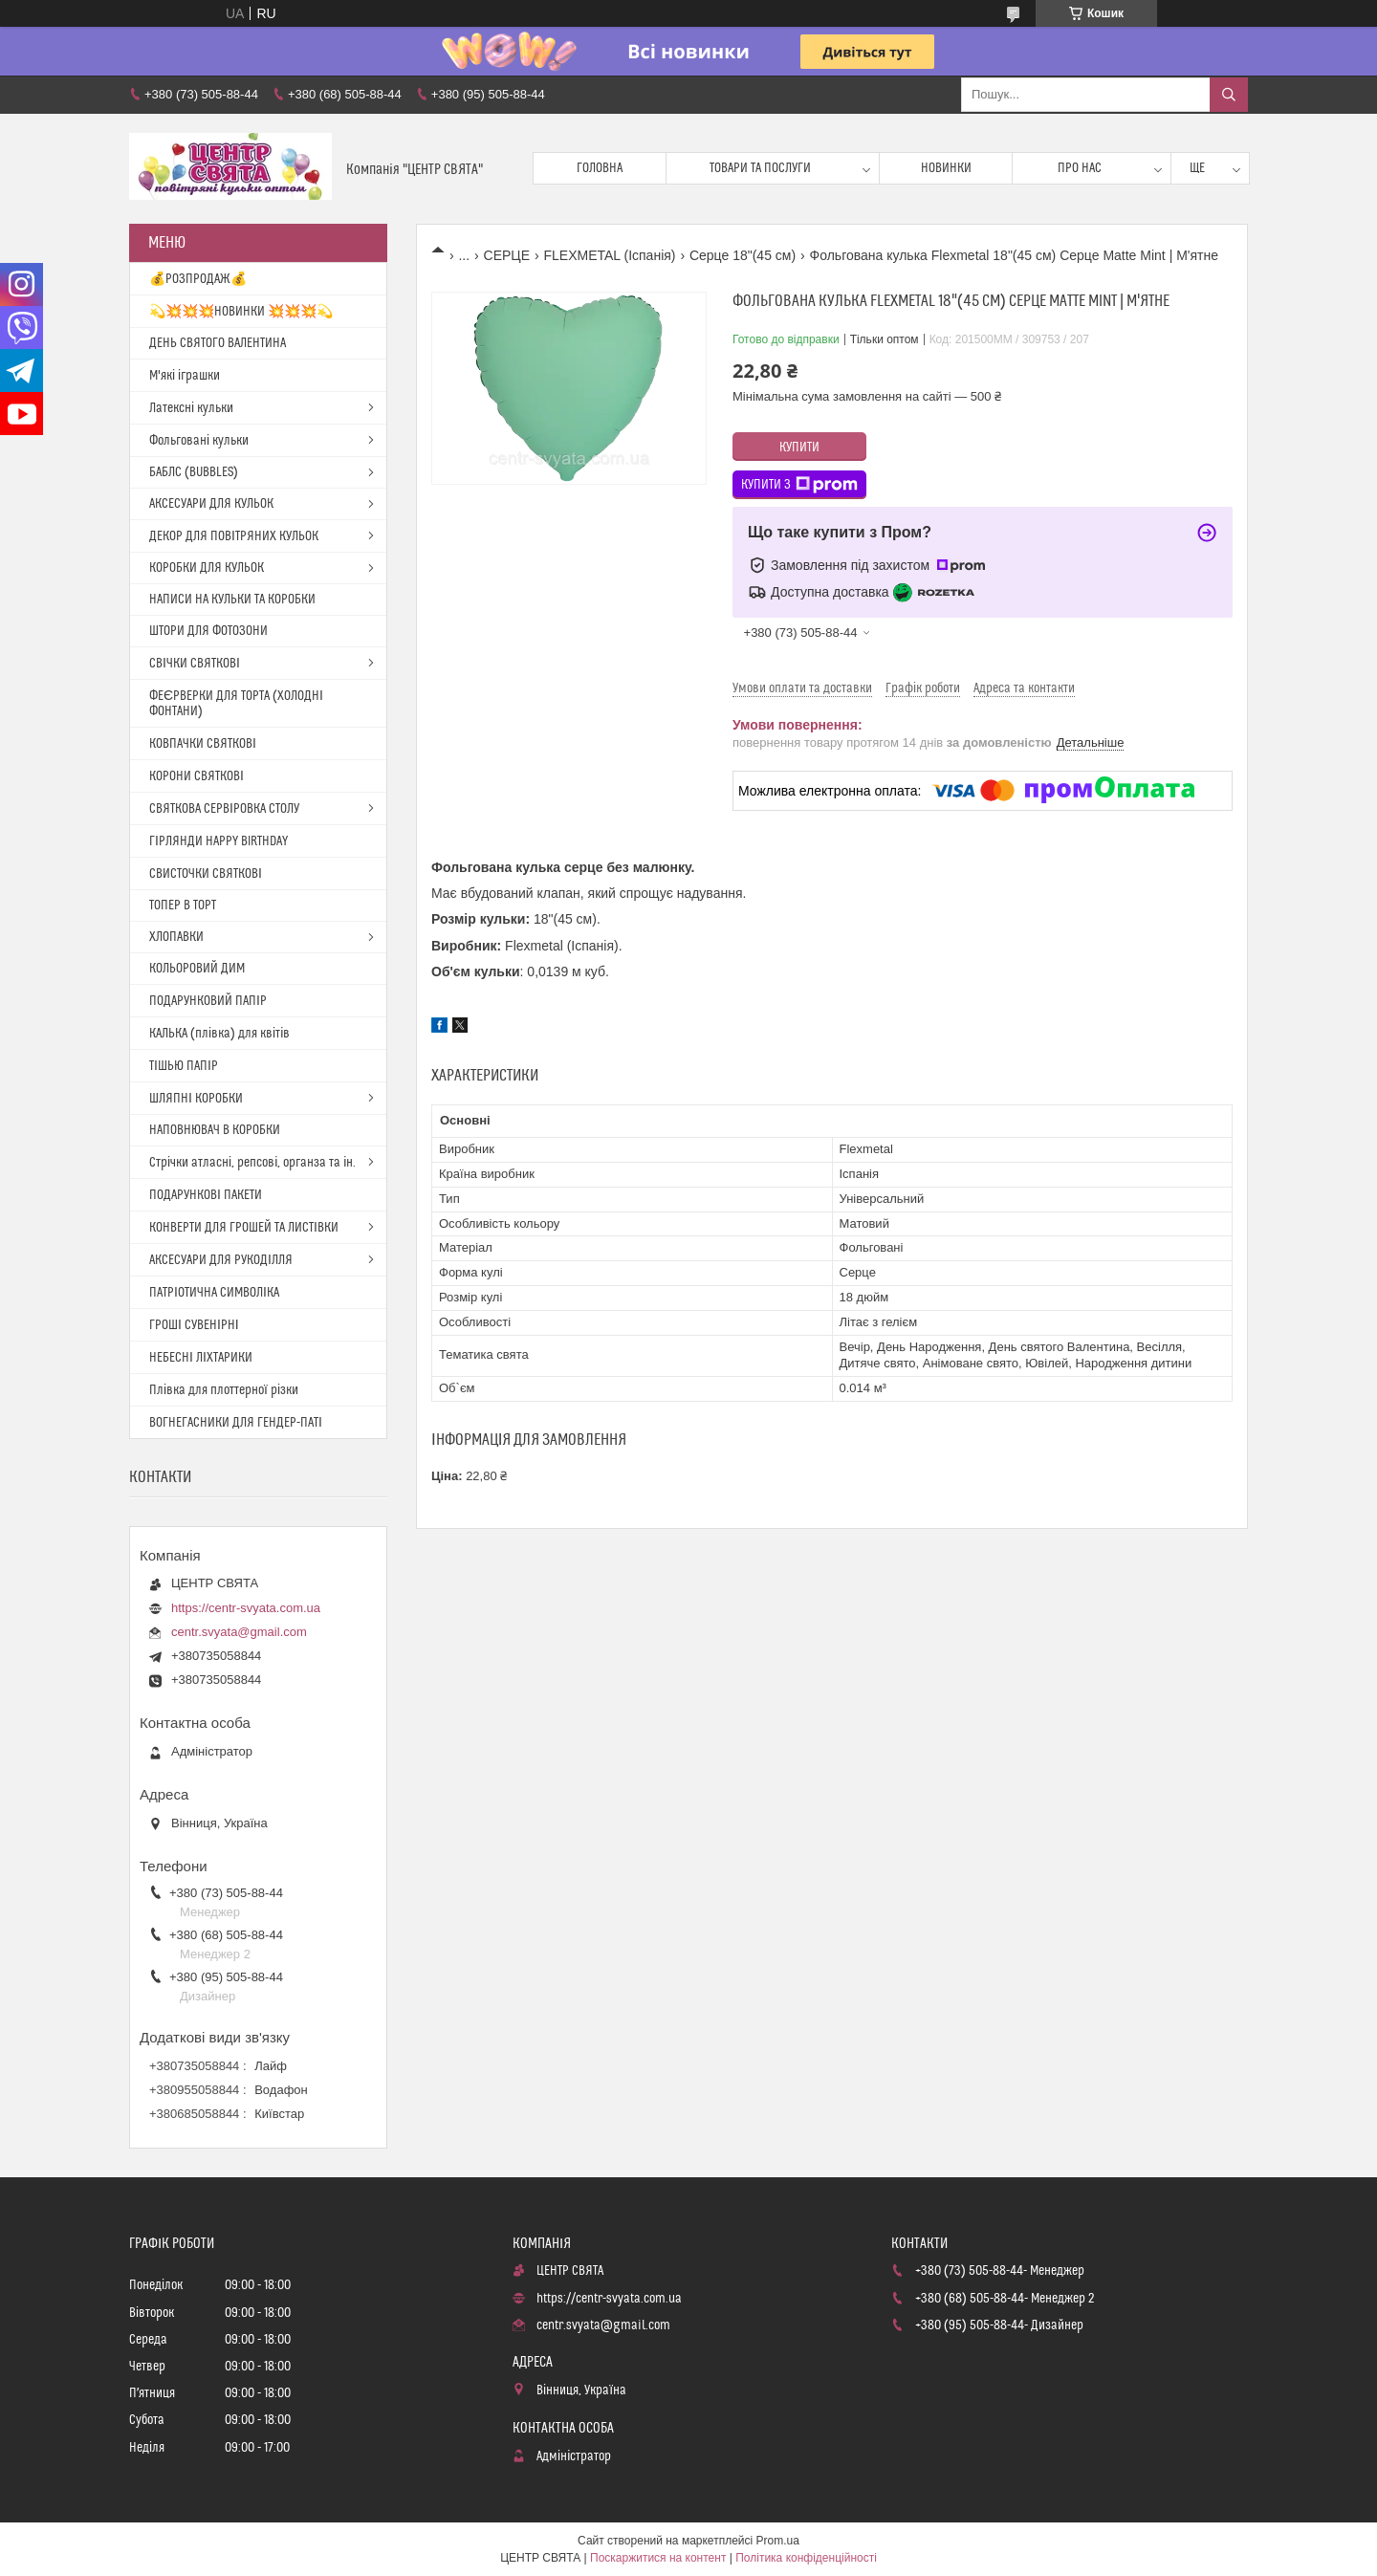  What do you see at coordinates (176, 937) in the screenshot?
I see `ХЛОПАВКИ` at bounding box center [176, 937].